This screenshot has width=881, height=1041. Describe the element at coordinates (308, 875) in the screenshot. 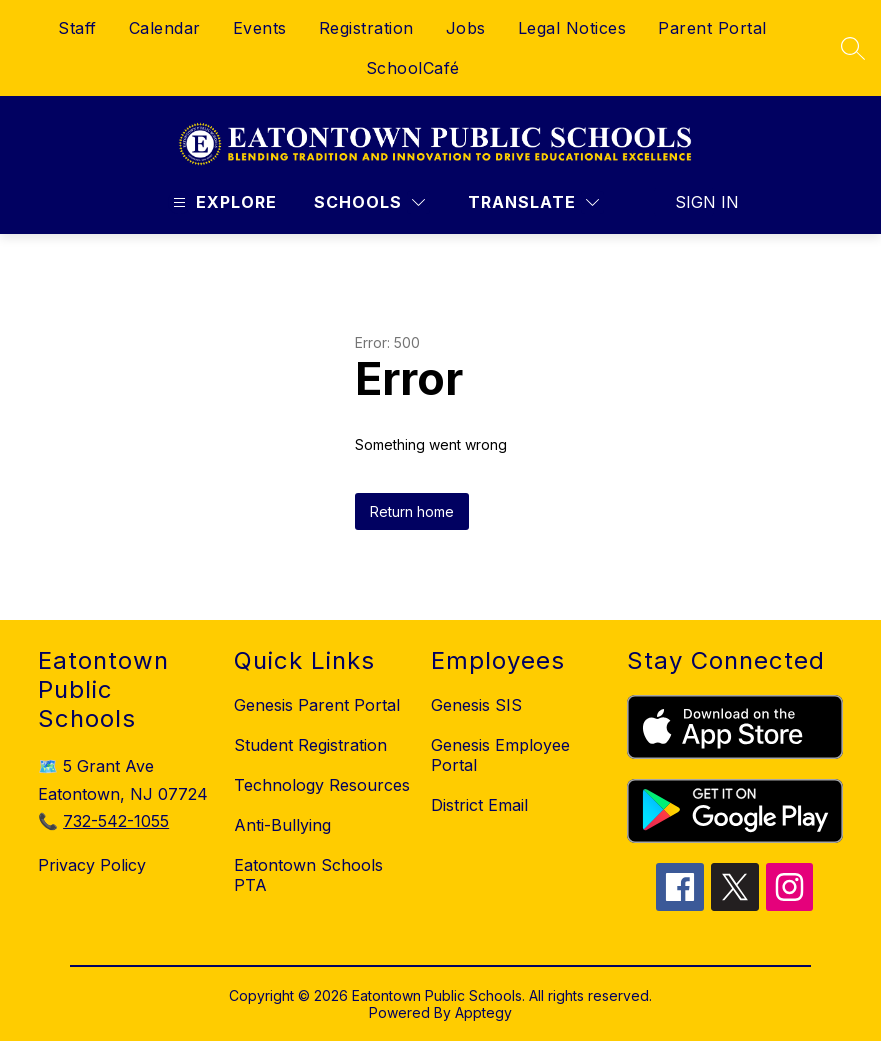

I see `Eatontown Schools PTA` at that location.